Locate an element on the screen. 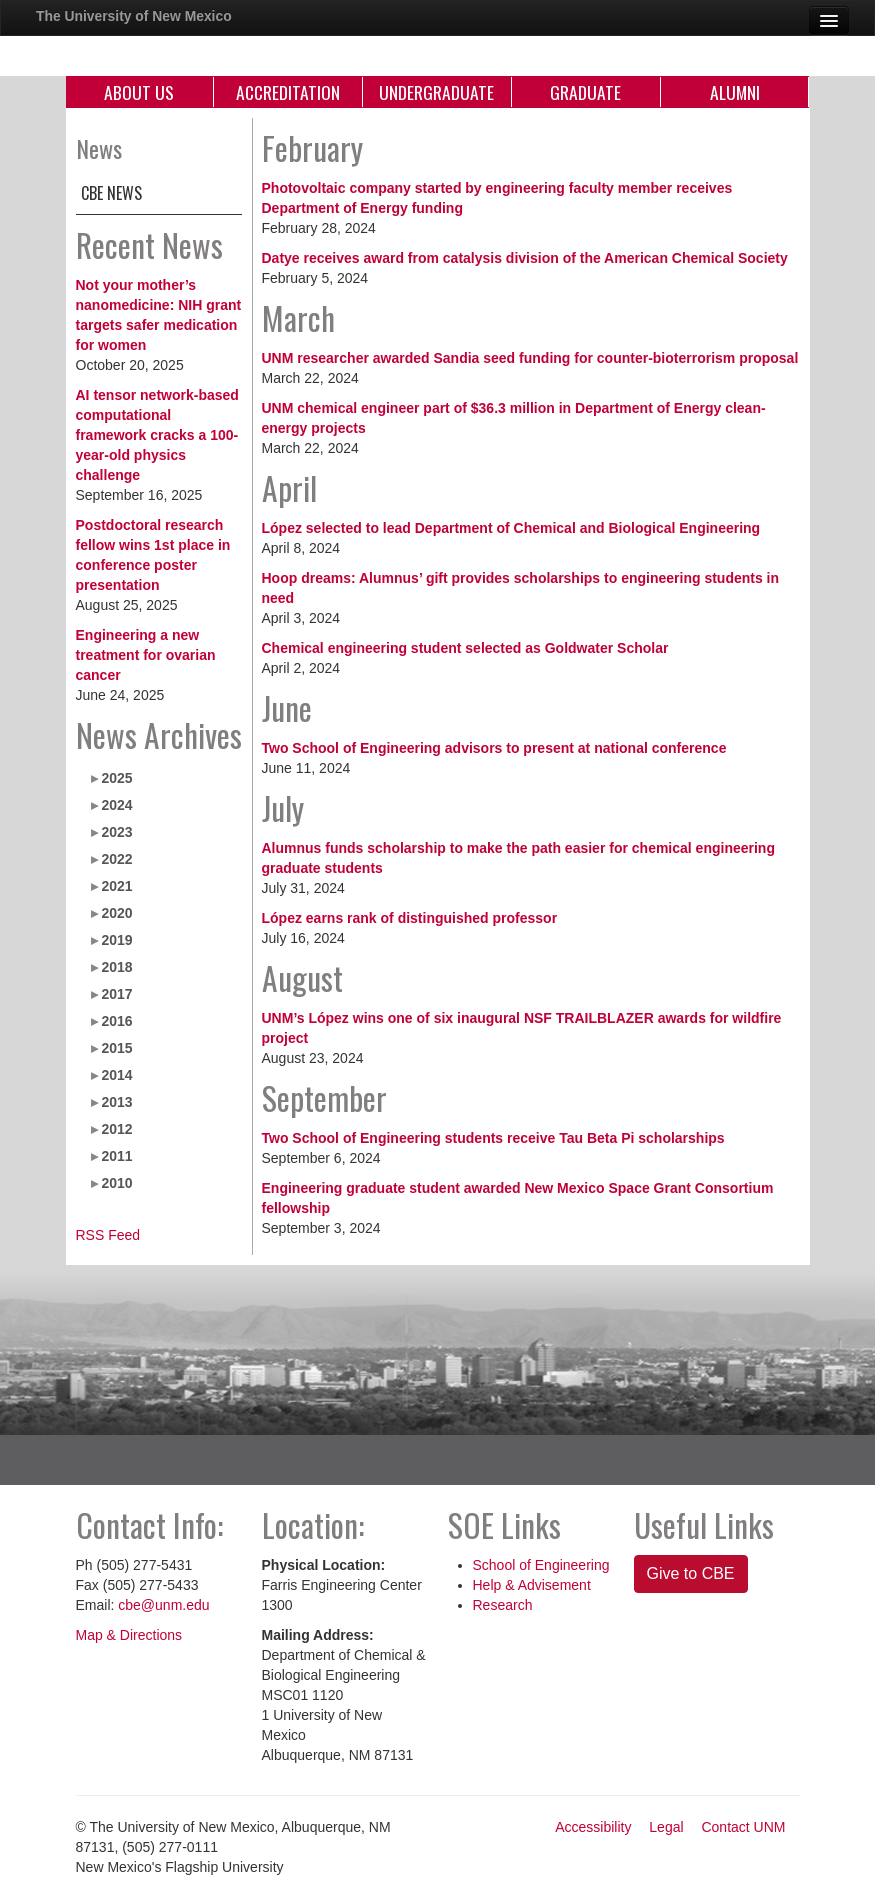  2024 is located at coordinates (116, 805).